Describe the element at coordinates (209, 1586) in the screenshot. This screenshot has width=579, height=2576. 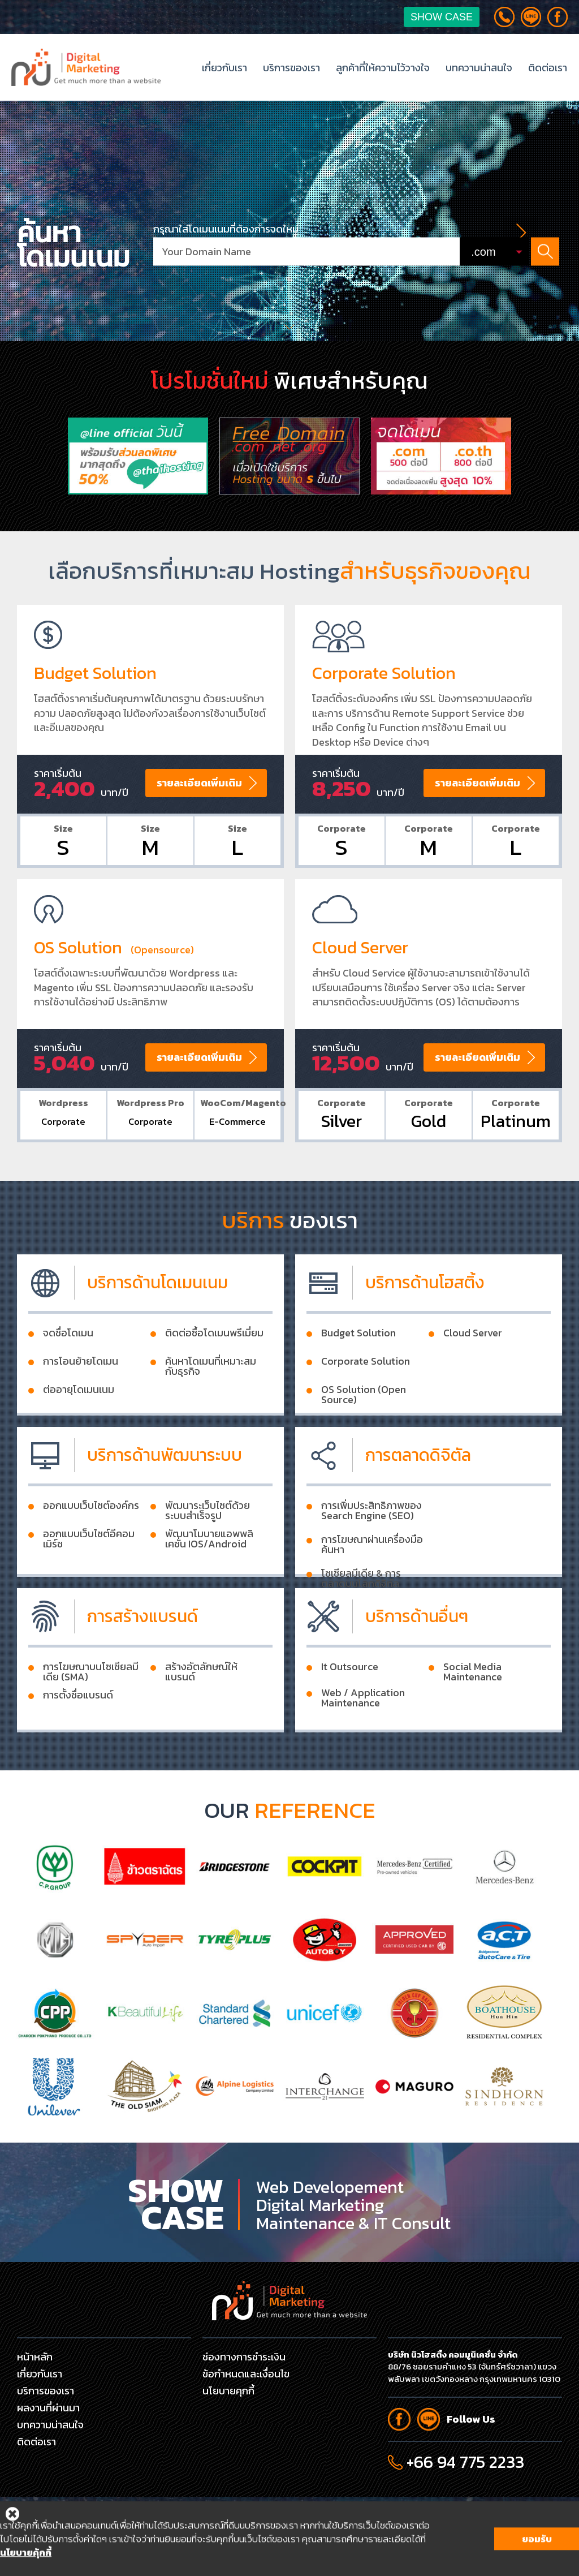
I see `พัฒนาโมบายแอพพลิเคชั่น IOS/Android` at that location.